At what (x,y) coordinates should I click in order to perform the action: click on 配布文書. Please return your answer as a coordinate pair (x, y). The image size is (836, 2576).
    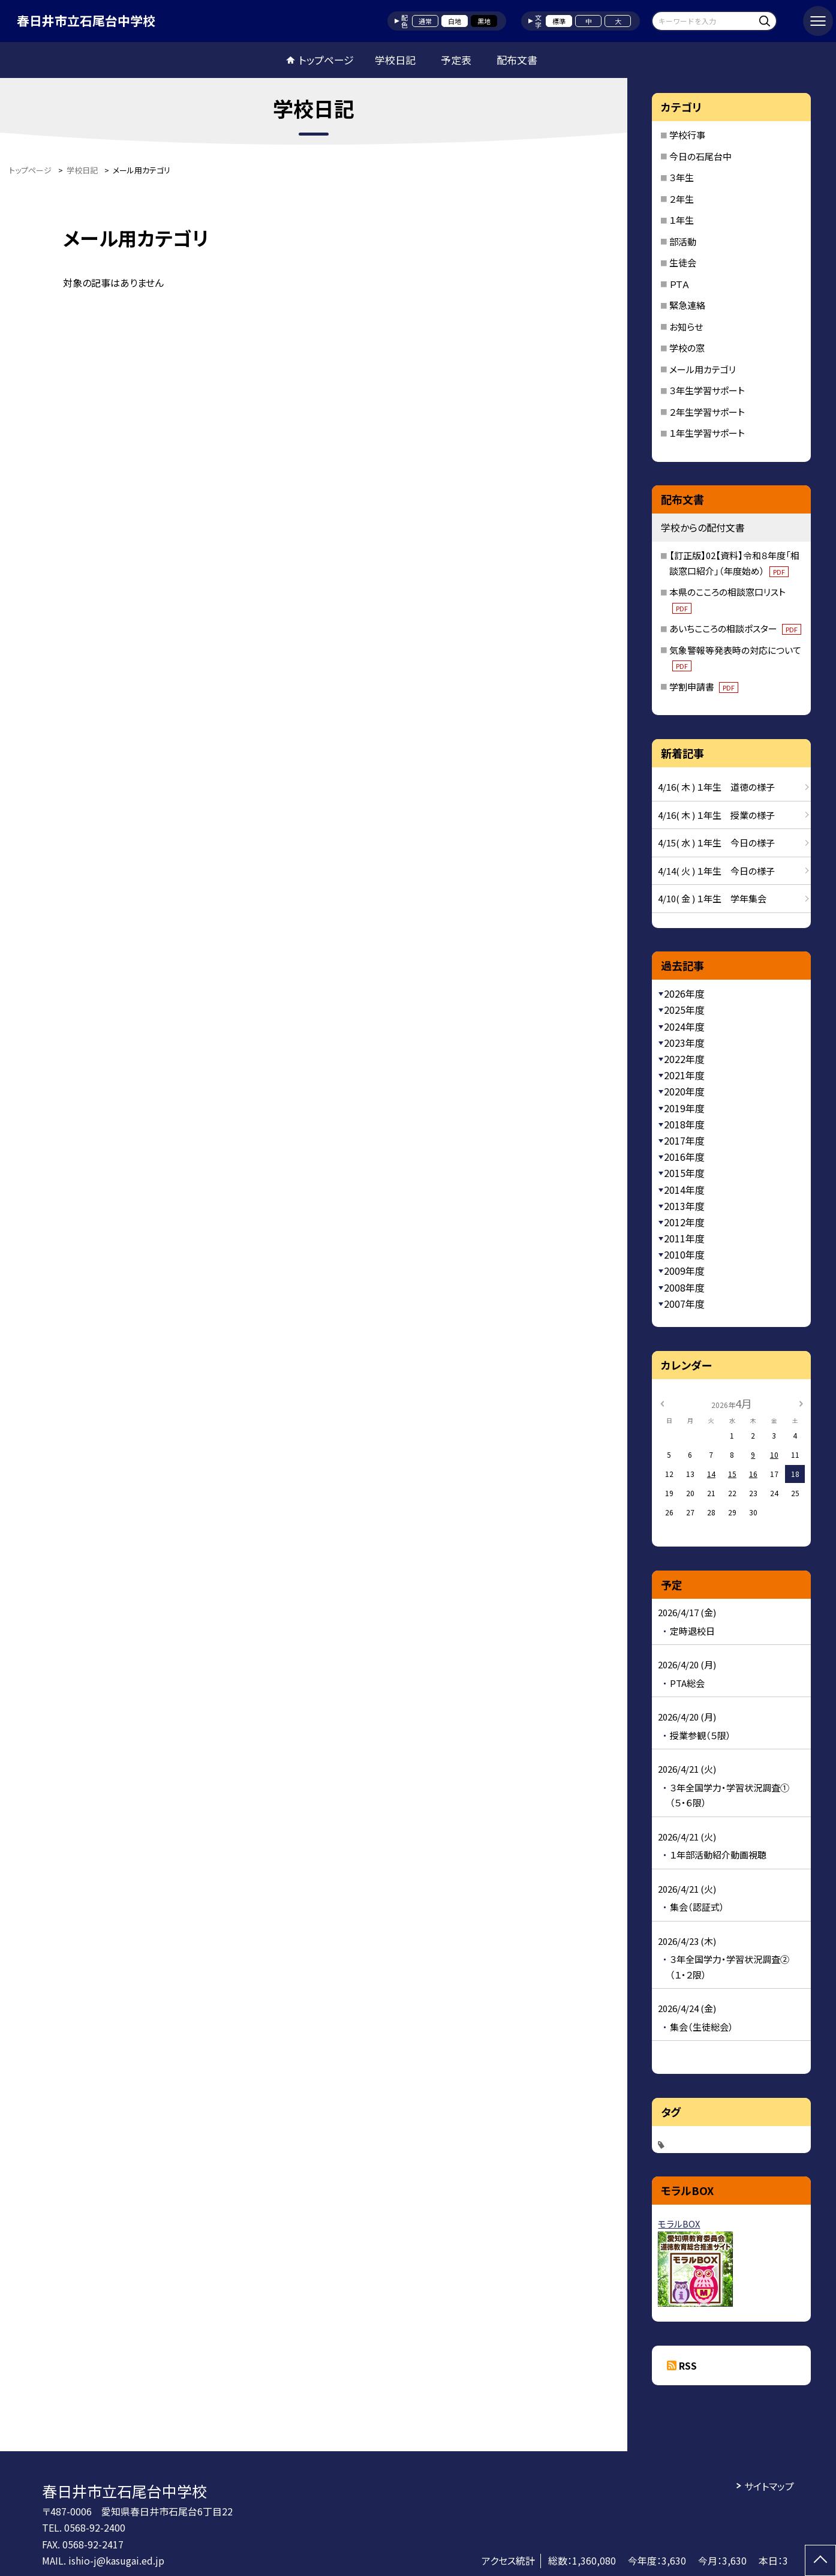
    Looking at the image, I should click on (517, 59).